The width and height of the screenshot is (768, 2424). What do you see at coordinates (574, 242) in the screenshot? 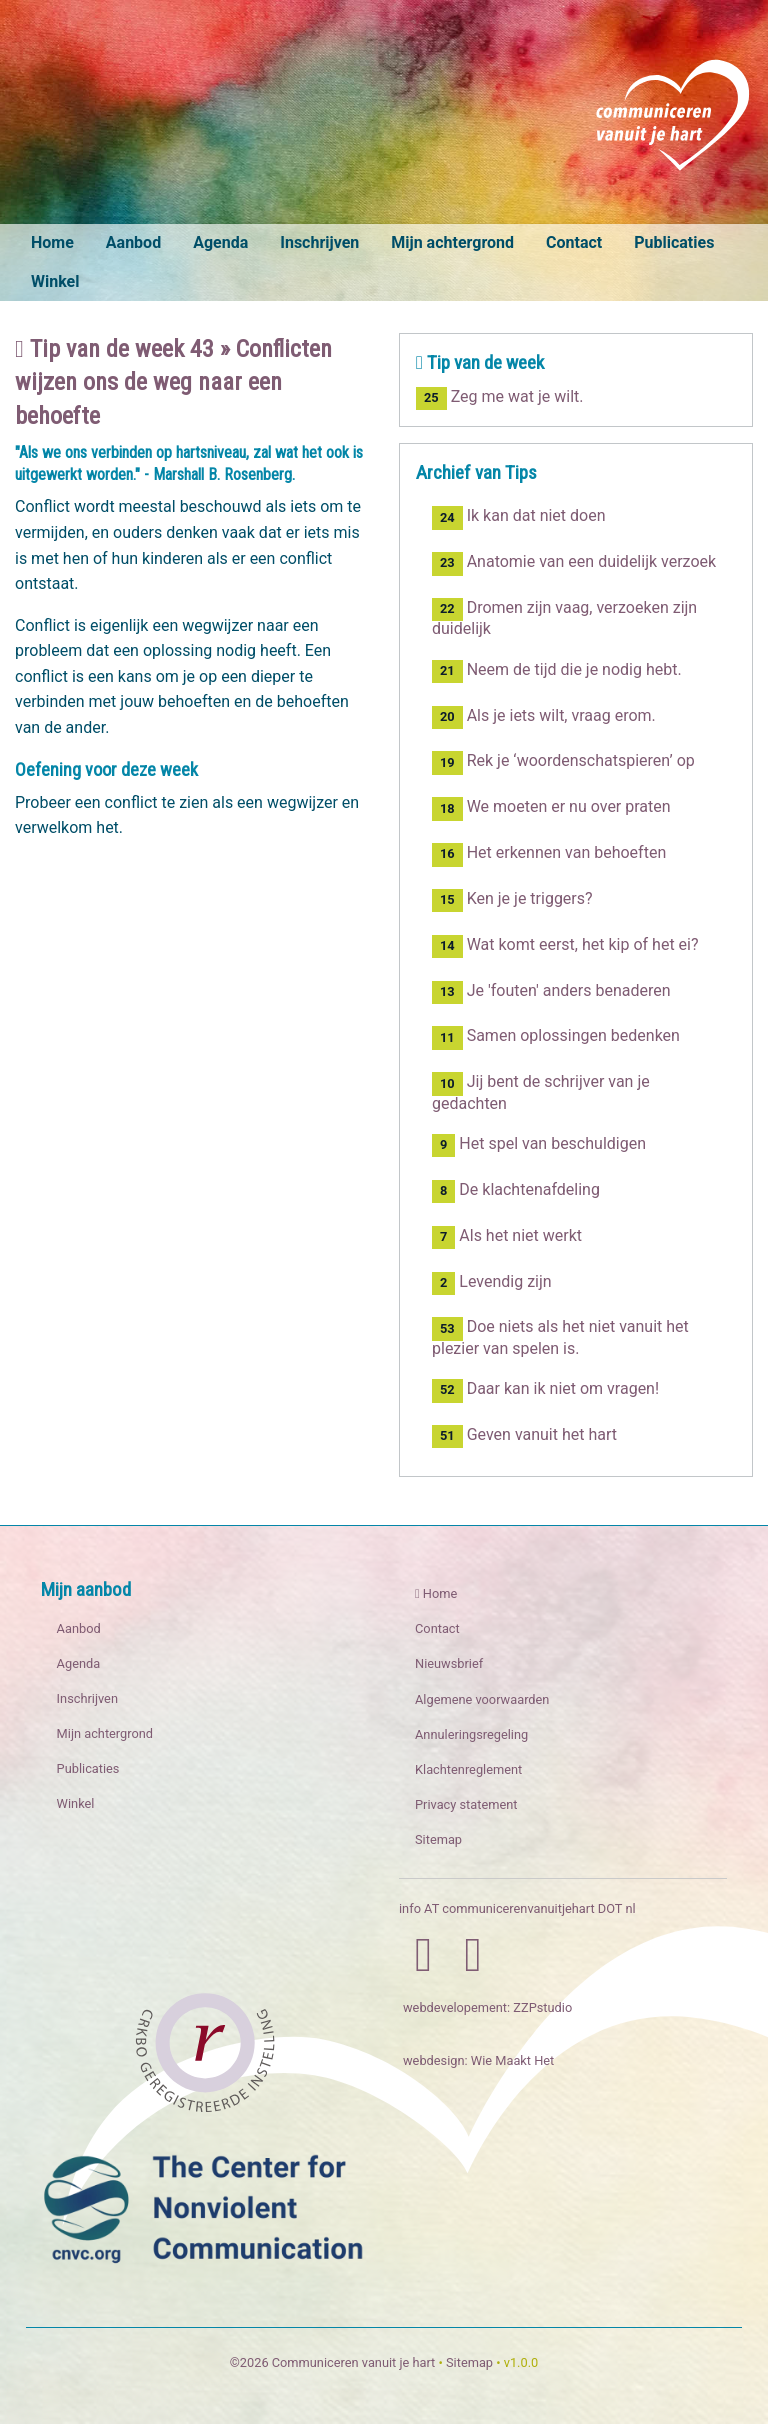
I see `Contact` at bounding box center [574, 242].